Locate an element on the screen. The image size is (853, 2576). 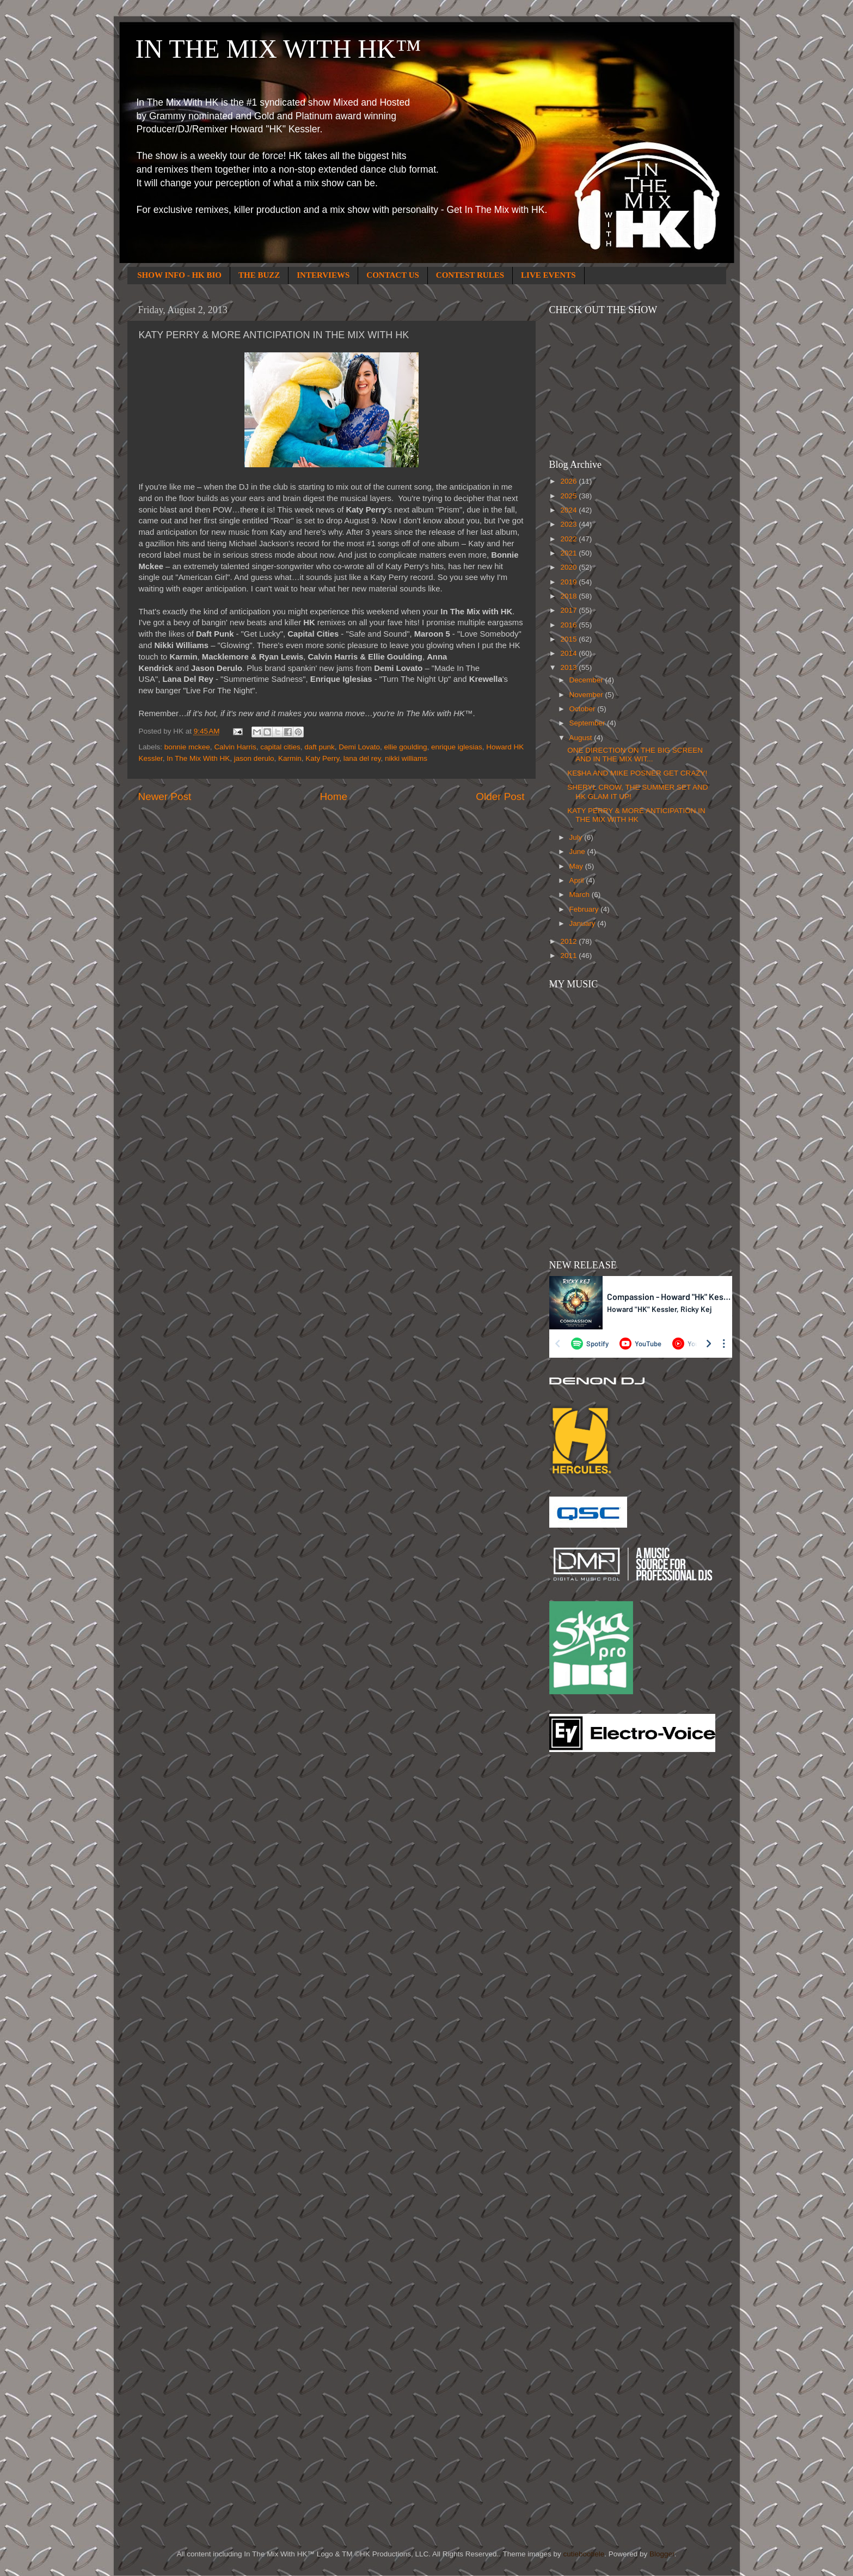
[Advertisement] is located at coordinates (592, 1935).